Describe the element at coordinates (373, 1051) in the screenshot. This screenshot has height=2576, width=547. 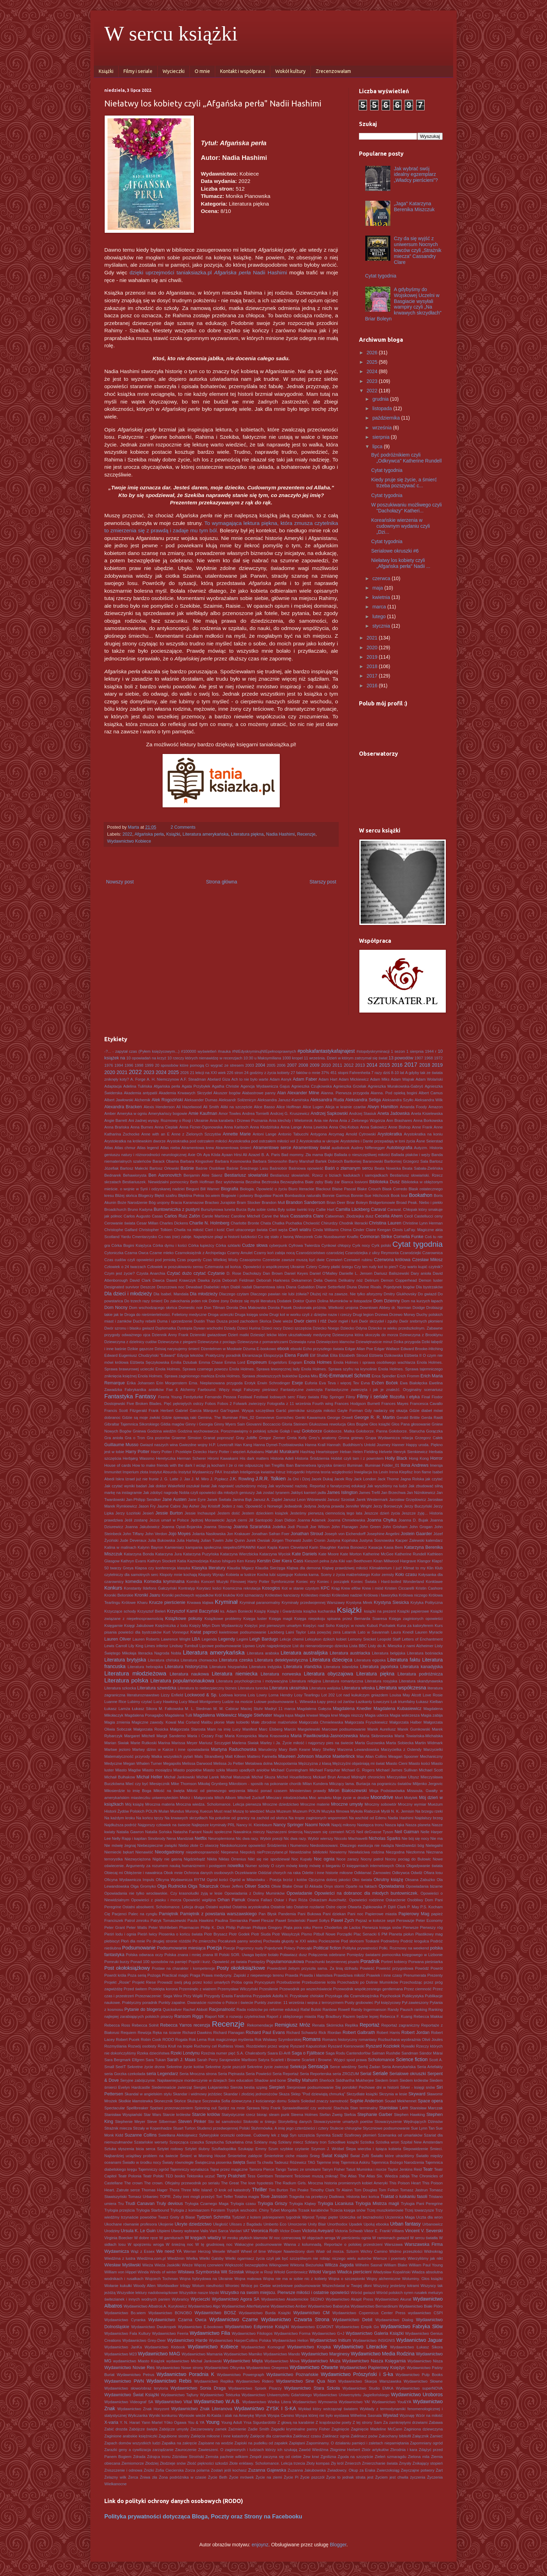
I see `#stopdyskryminacji` at that location.